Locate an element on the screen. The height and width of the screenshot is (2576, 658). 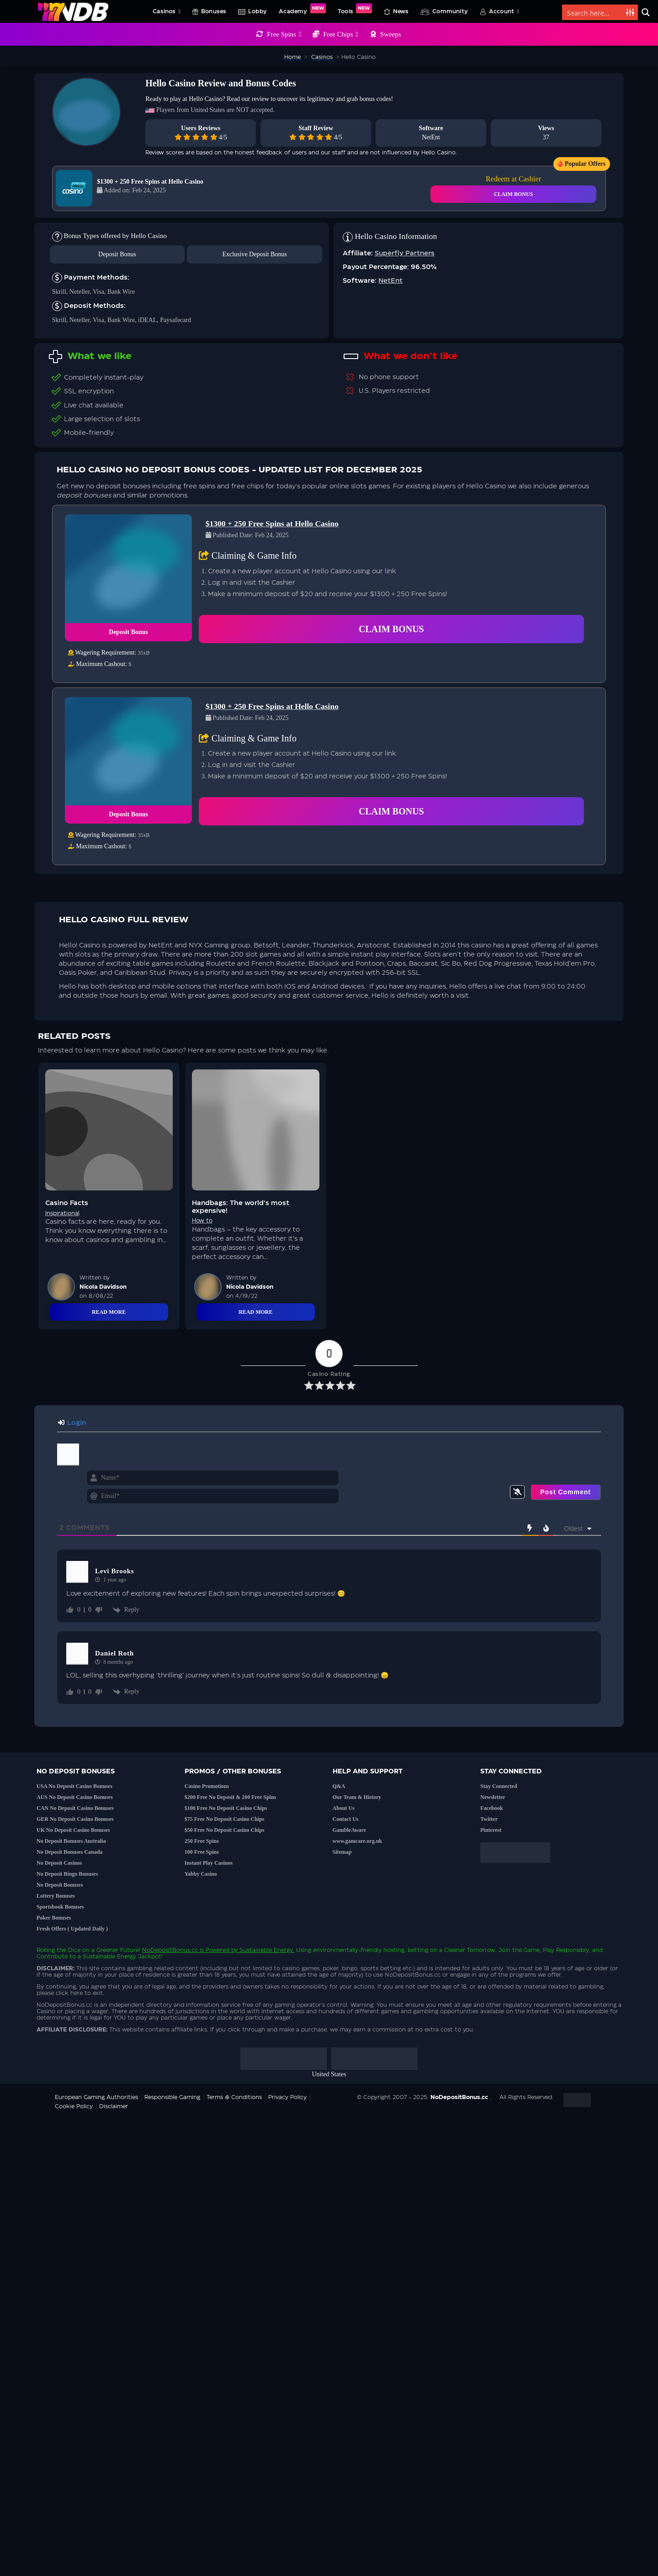
100 Free Spins is located at coordinates (202, 1852).